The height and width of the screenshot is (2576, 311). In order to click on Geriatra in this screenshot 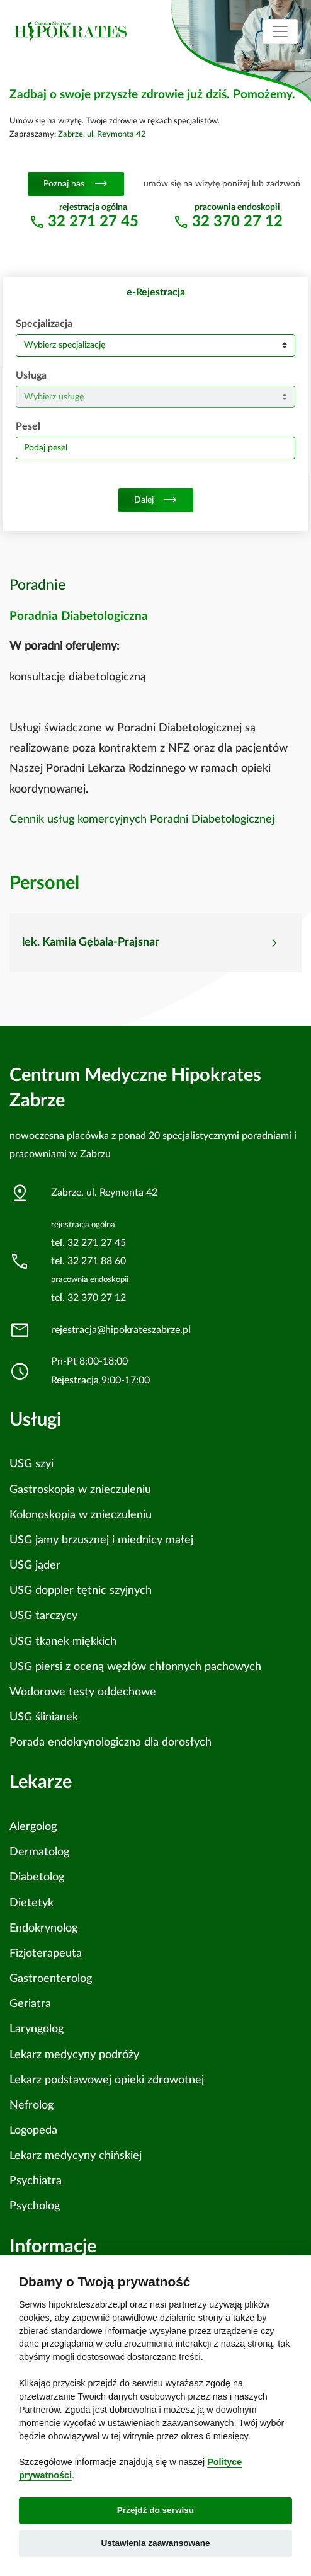, I will do `click(30, 2003)`.